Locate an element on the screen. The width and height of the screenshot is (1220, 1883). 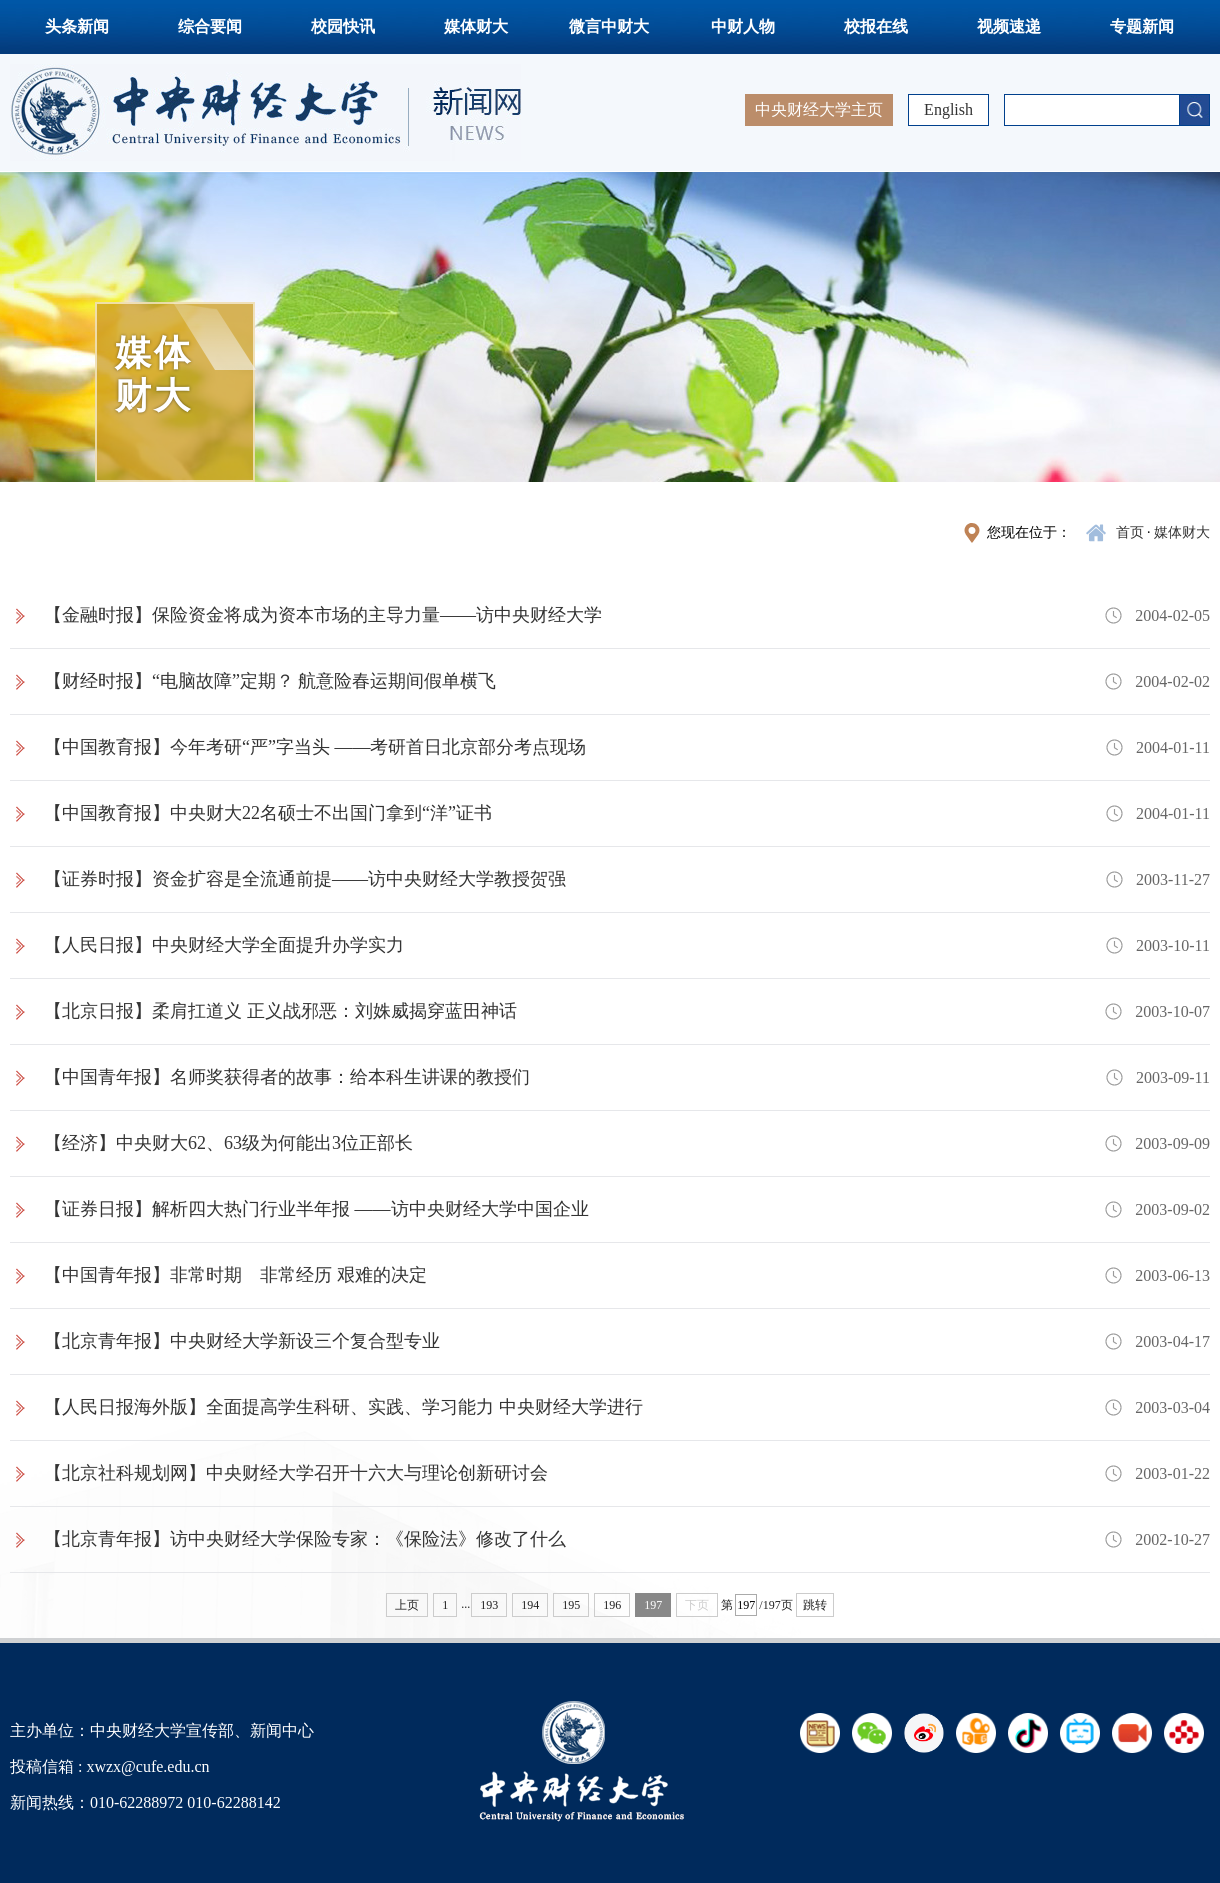
【人民日报】中央财经大学全面提升办学实力 is located at coordinates (224, 945).